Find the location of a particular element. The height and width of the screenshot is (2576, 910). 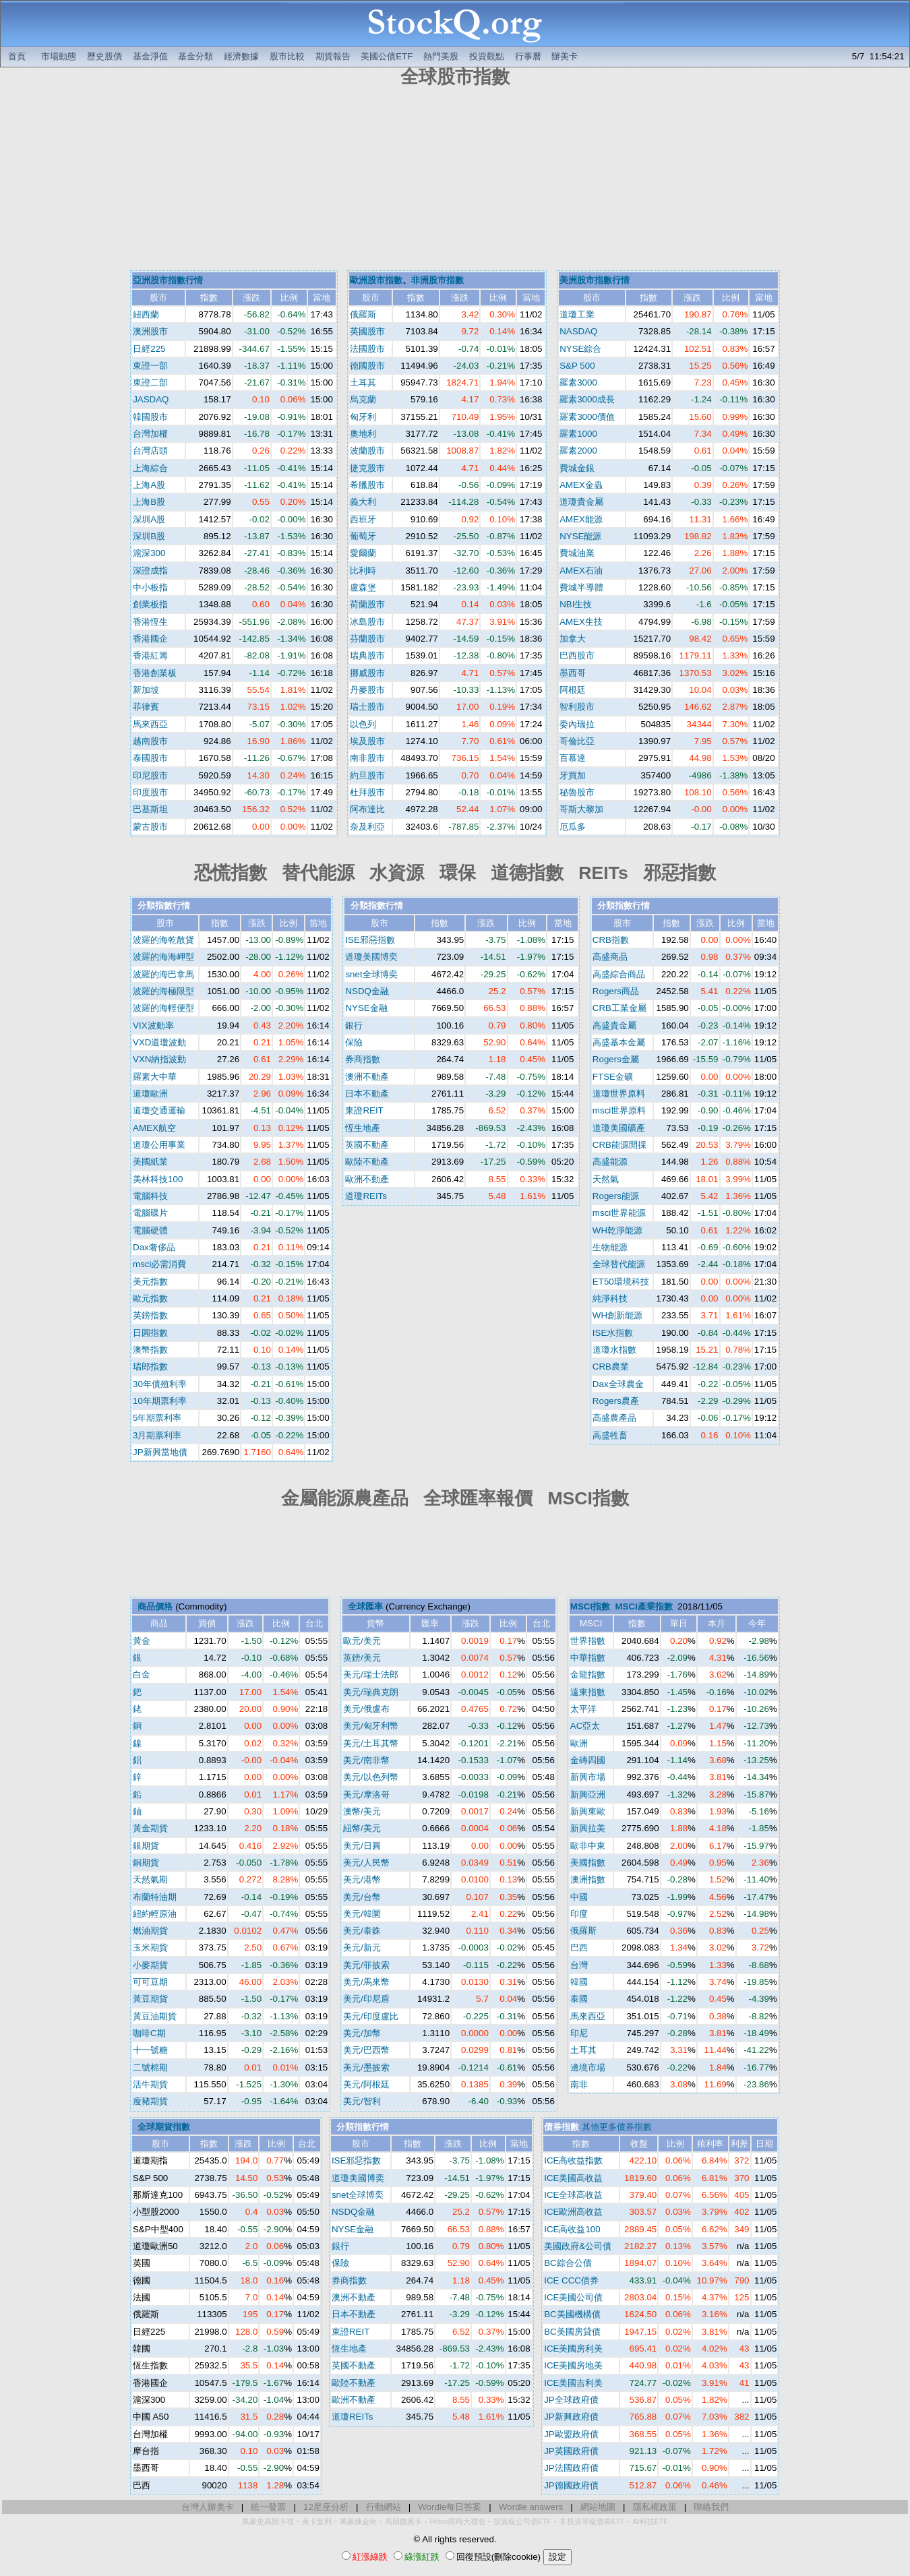

香港紅籌 is located at coordinates (150, 655).